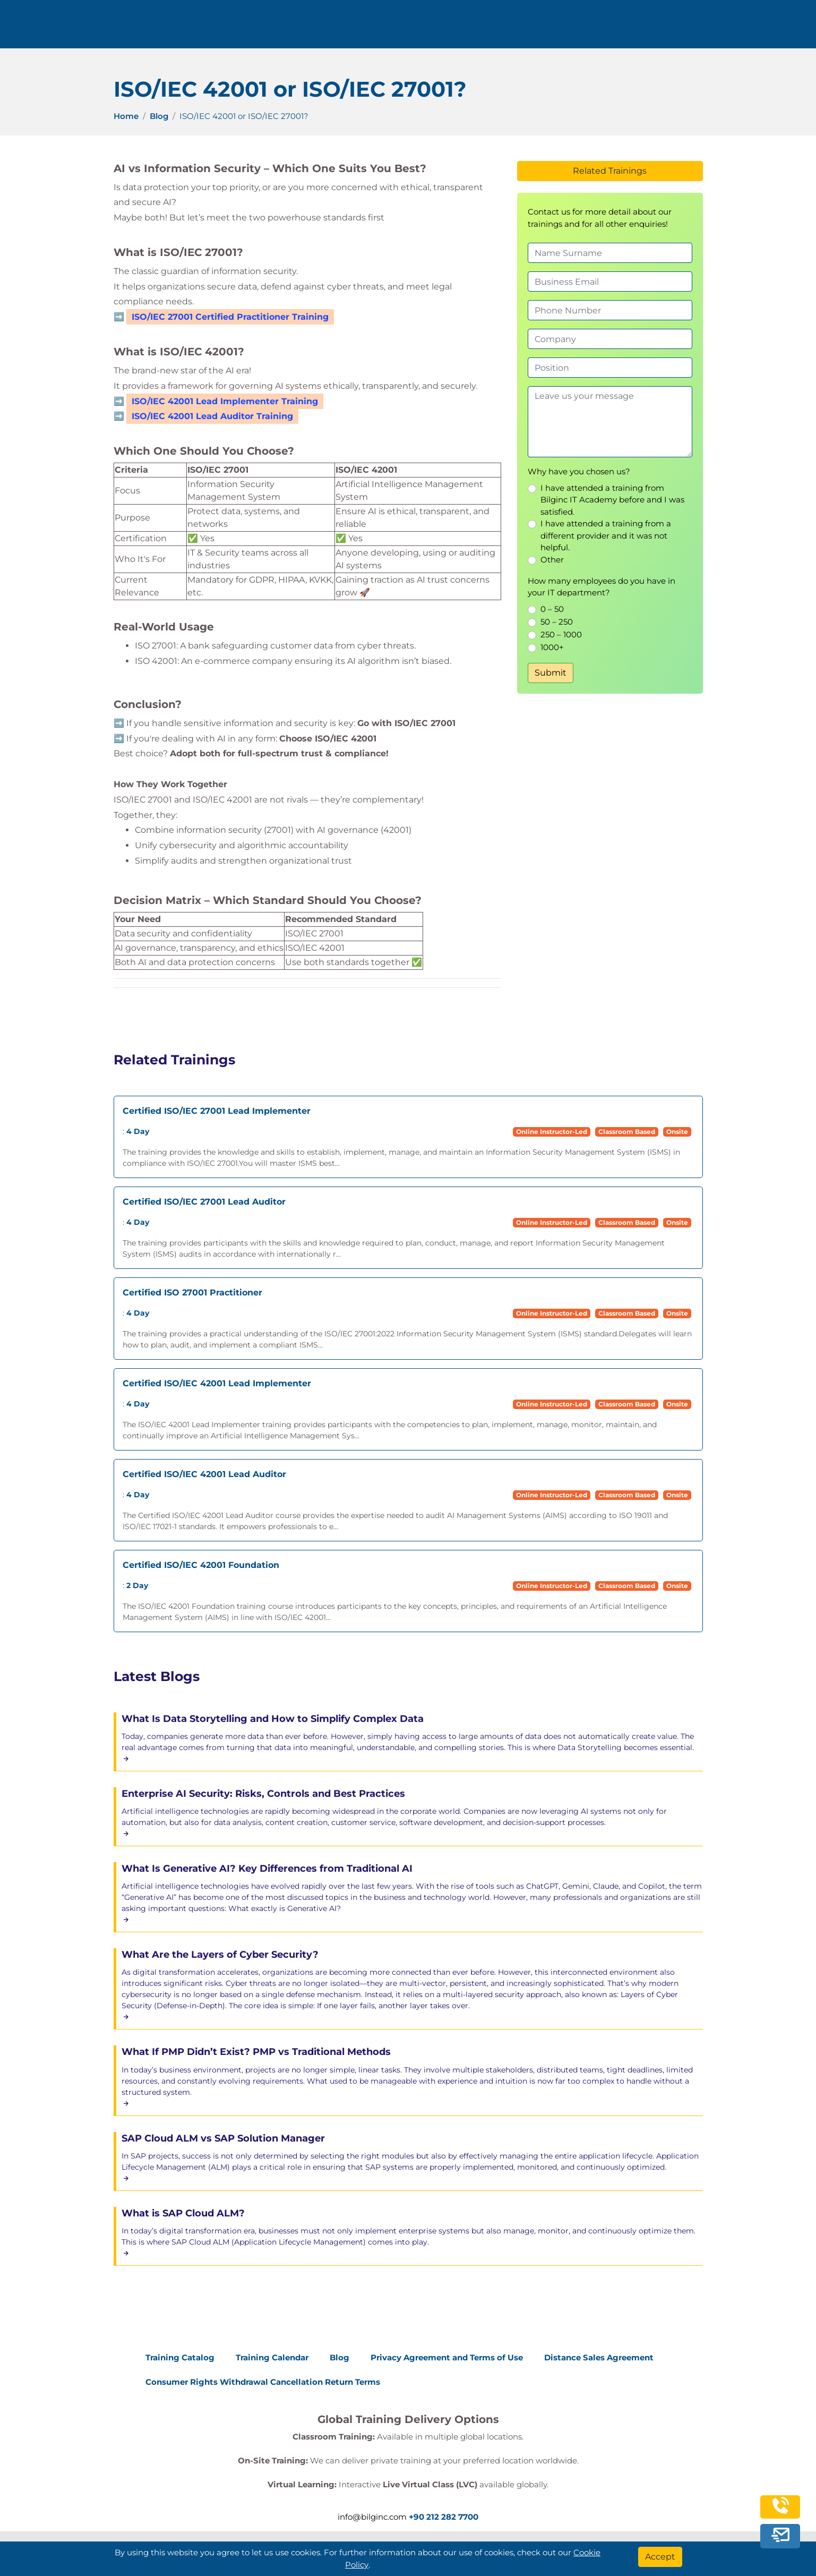 This screenshot has height=2576, width=816. Describe the element at coordinates (726, 28) in the screenshot. I see `English [Change Language]` at that location.